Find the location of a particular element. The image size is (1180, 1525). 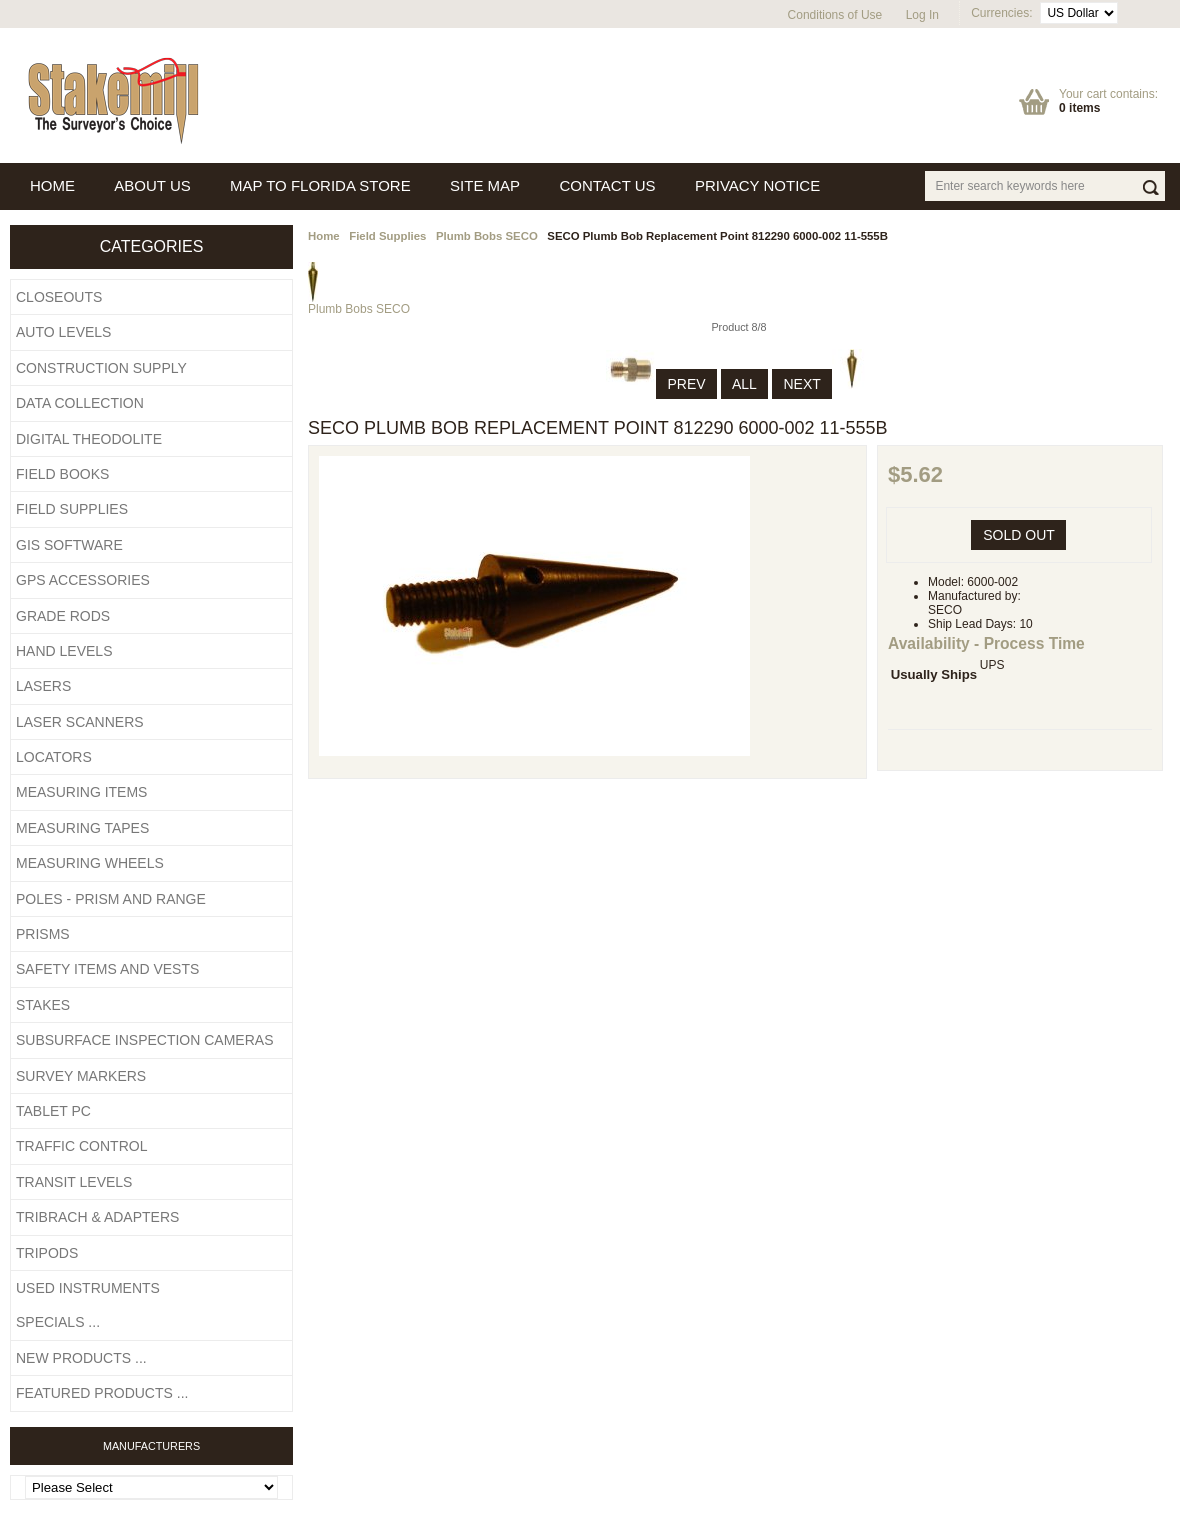

Field Supplies is located at coordinates (387, 236).